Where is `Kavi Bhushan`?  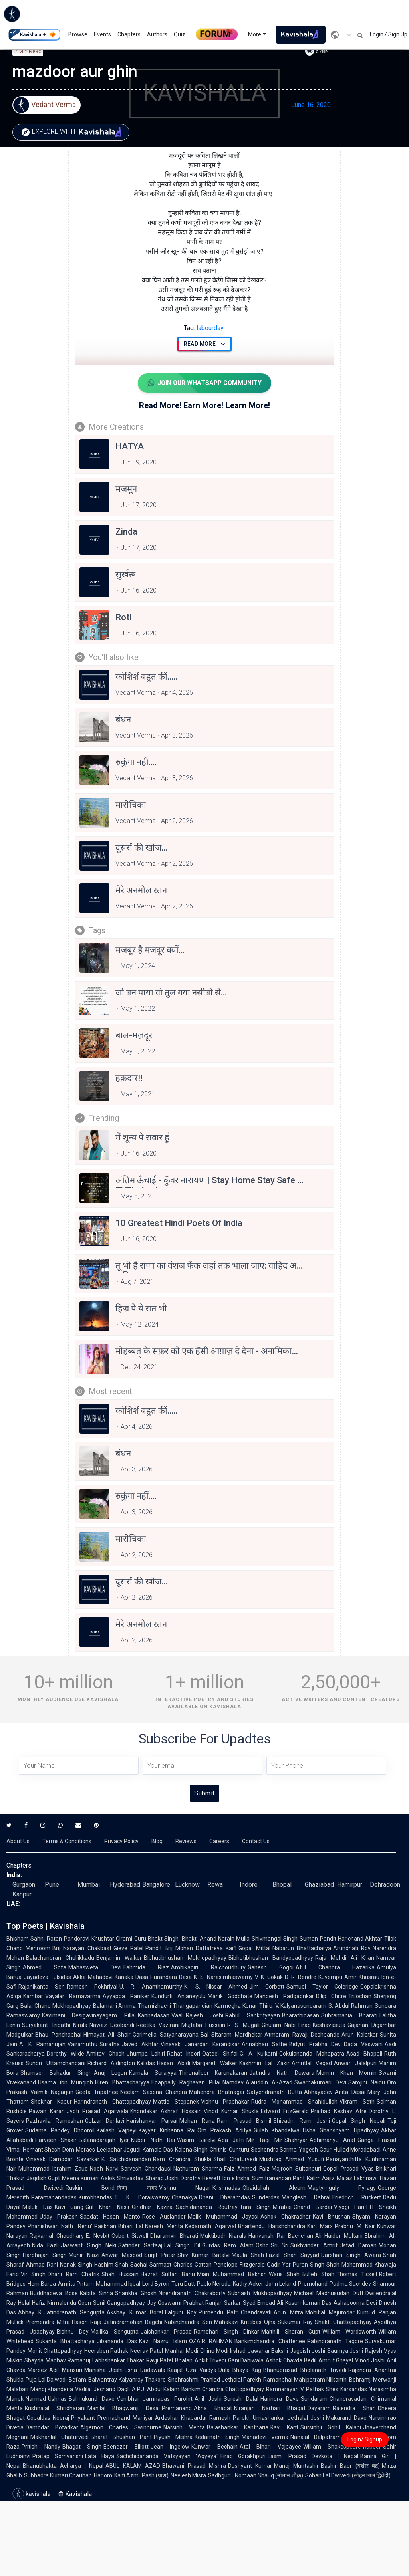
Kavi Bhushan is located at coordinates (331, 2216).